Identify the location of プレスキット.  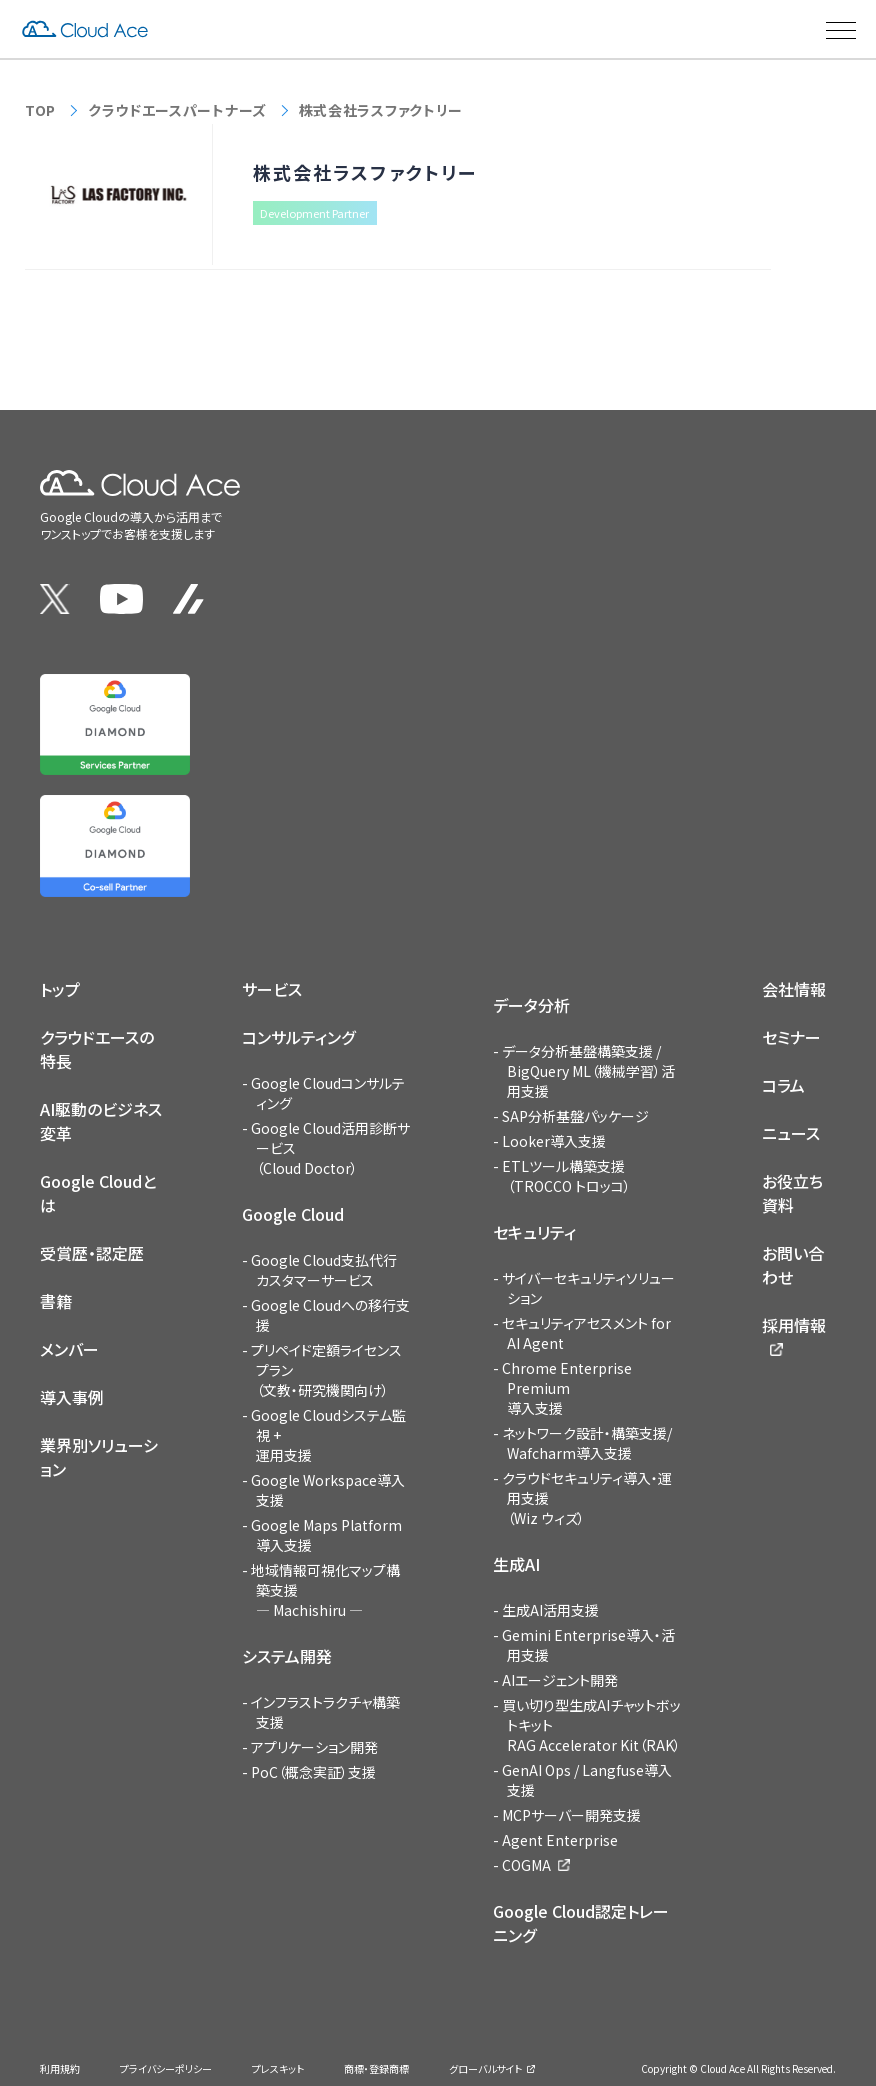
(278, 2068).